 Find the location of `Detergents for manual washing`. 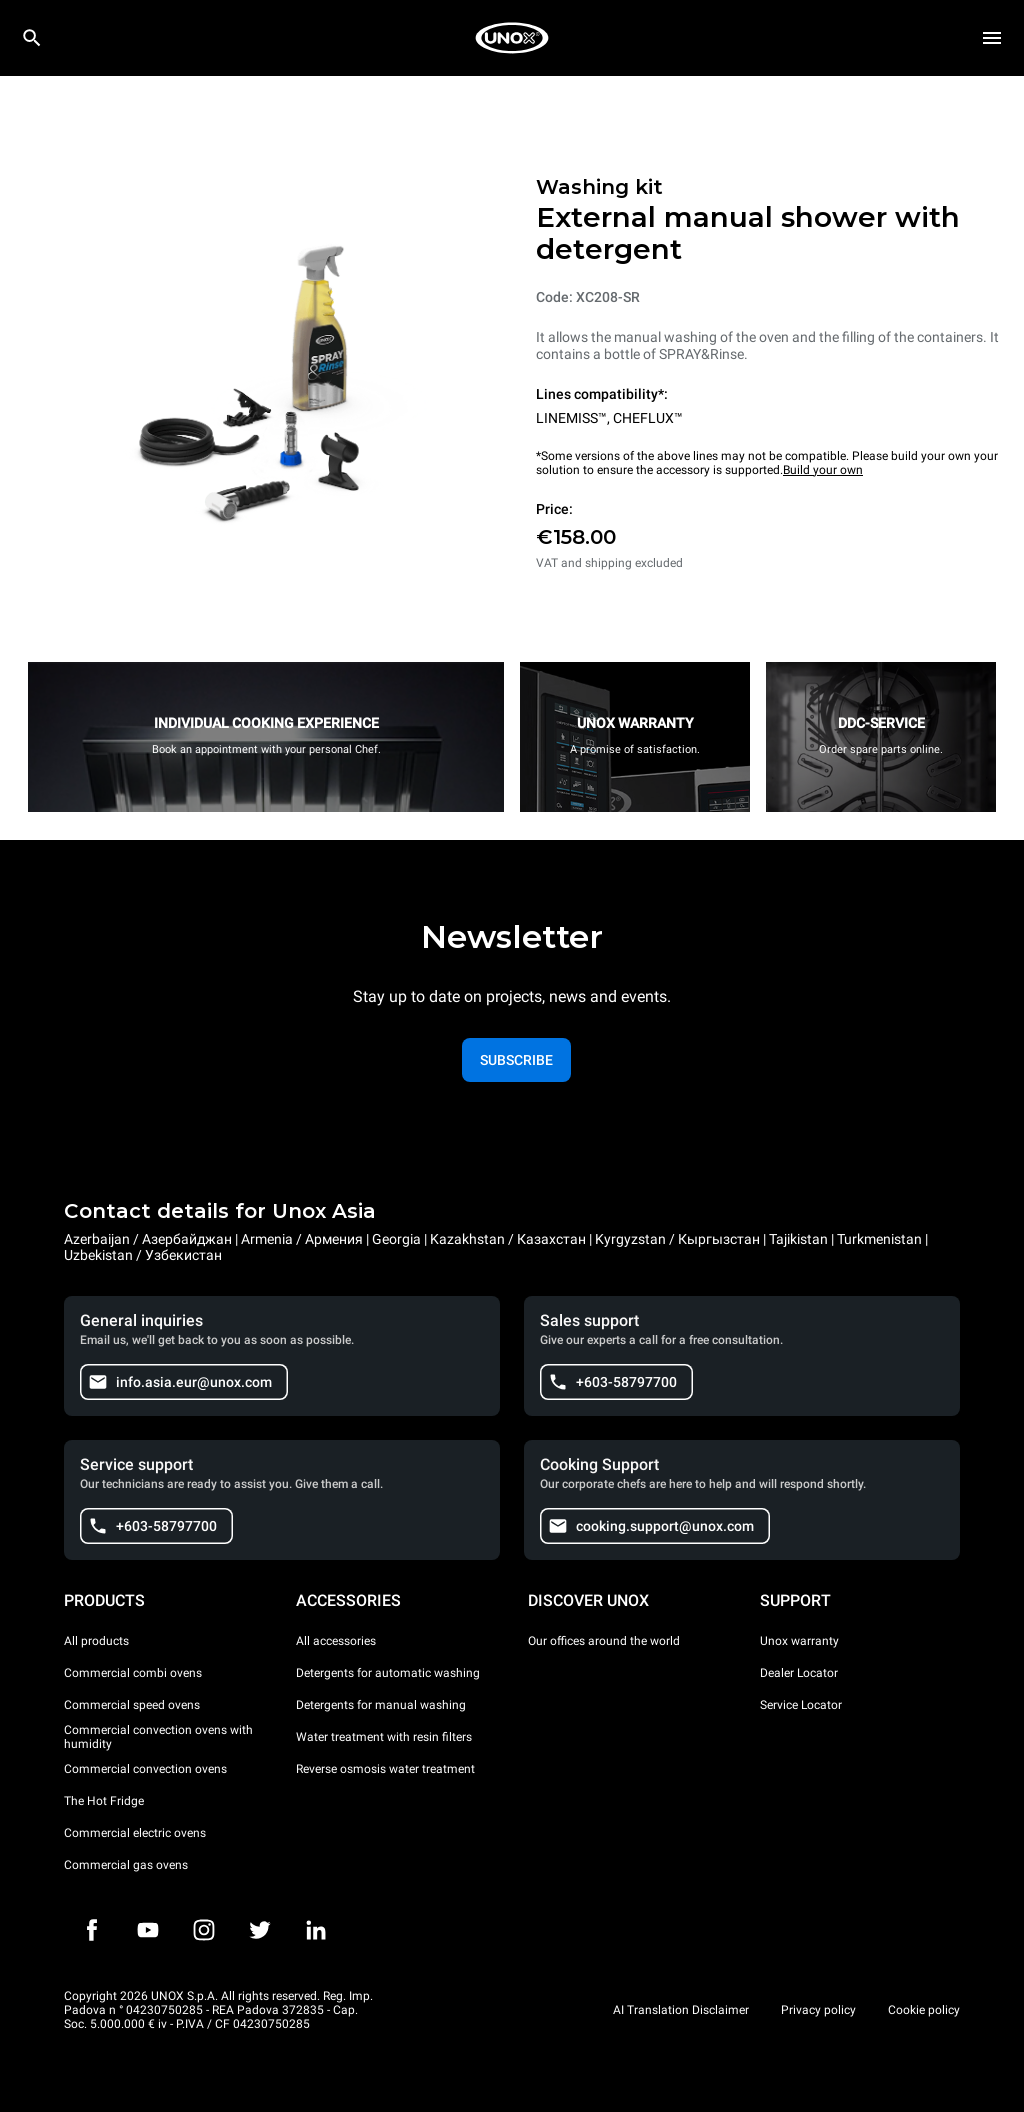

Detergents for manual washing is located at coordinates (381, 1705).